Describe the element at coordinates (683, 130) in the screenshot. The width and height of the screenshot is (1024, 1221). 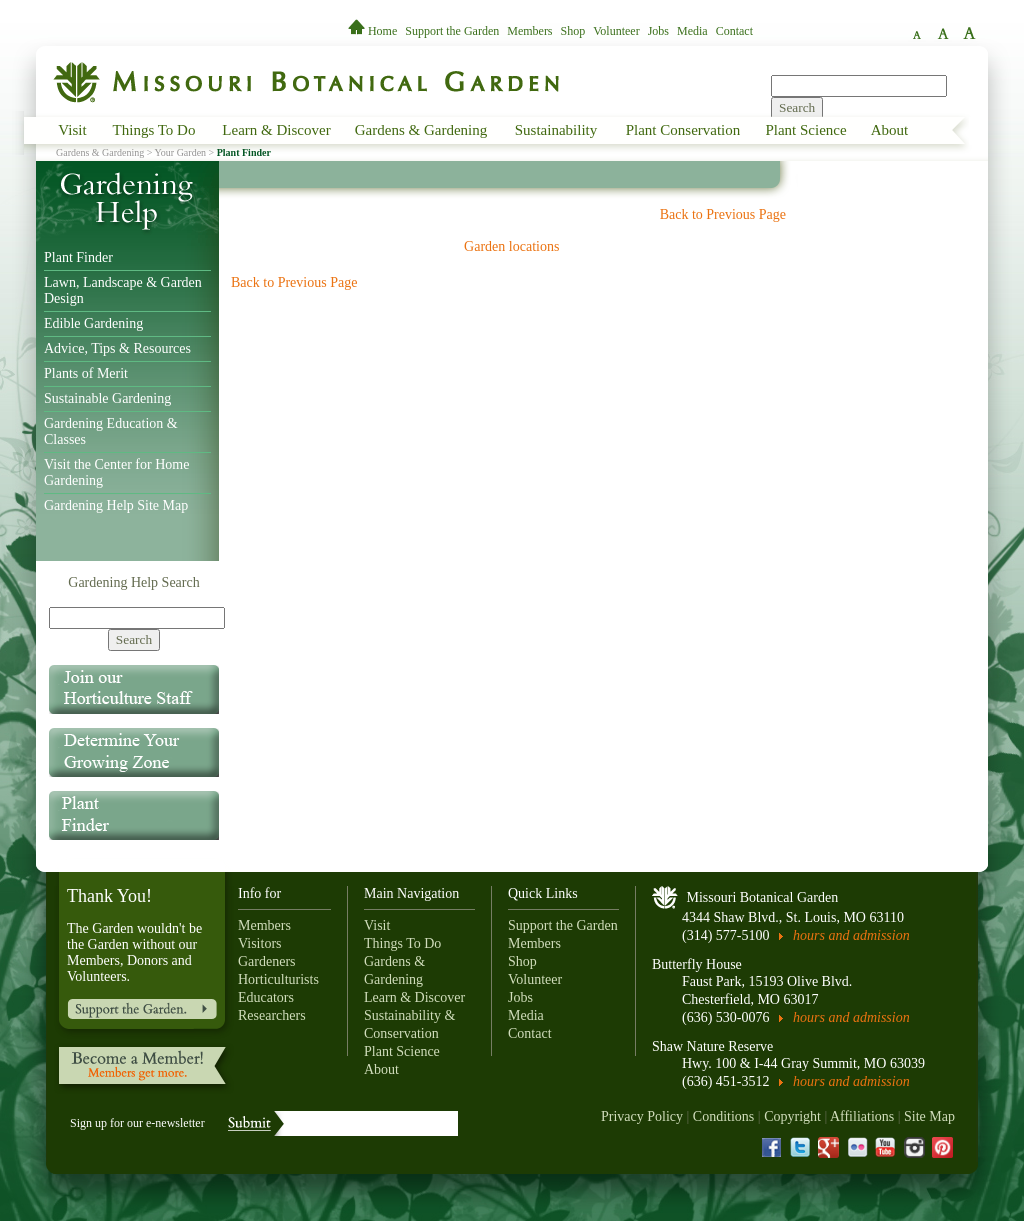
I see `Plant Conservation` at that location.